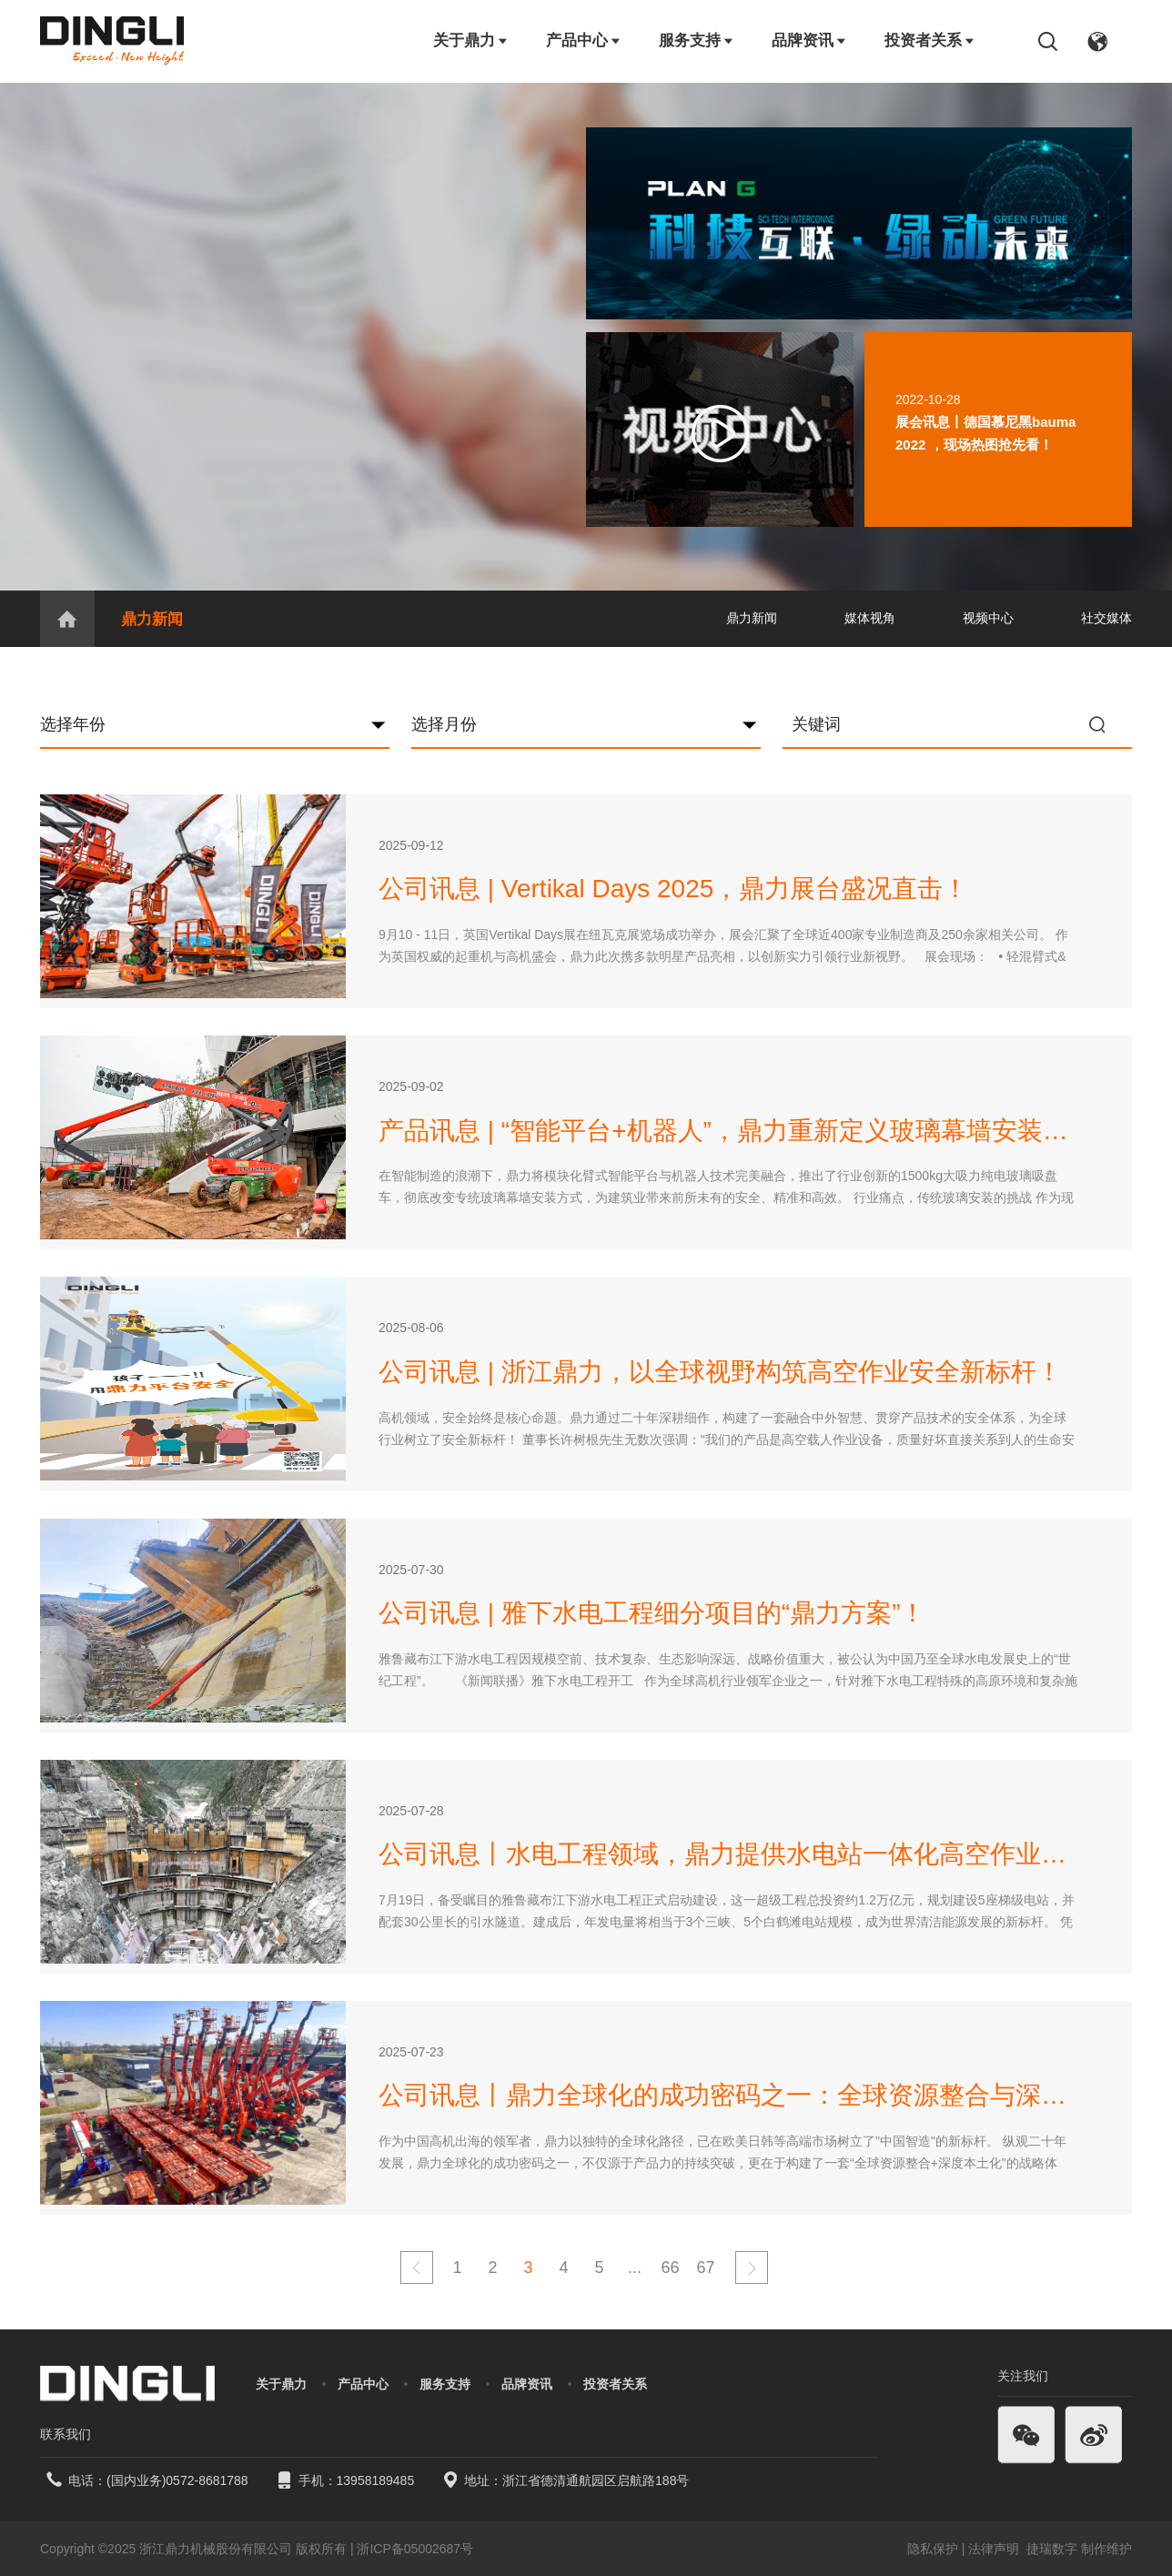  I want to click on 13958189485, so click(376, 2480).